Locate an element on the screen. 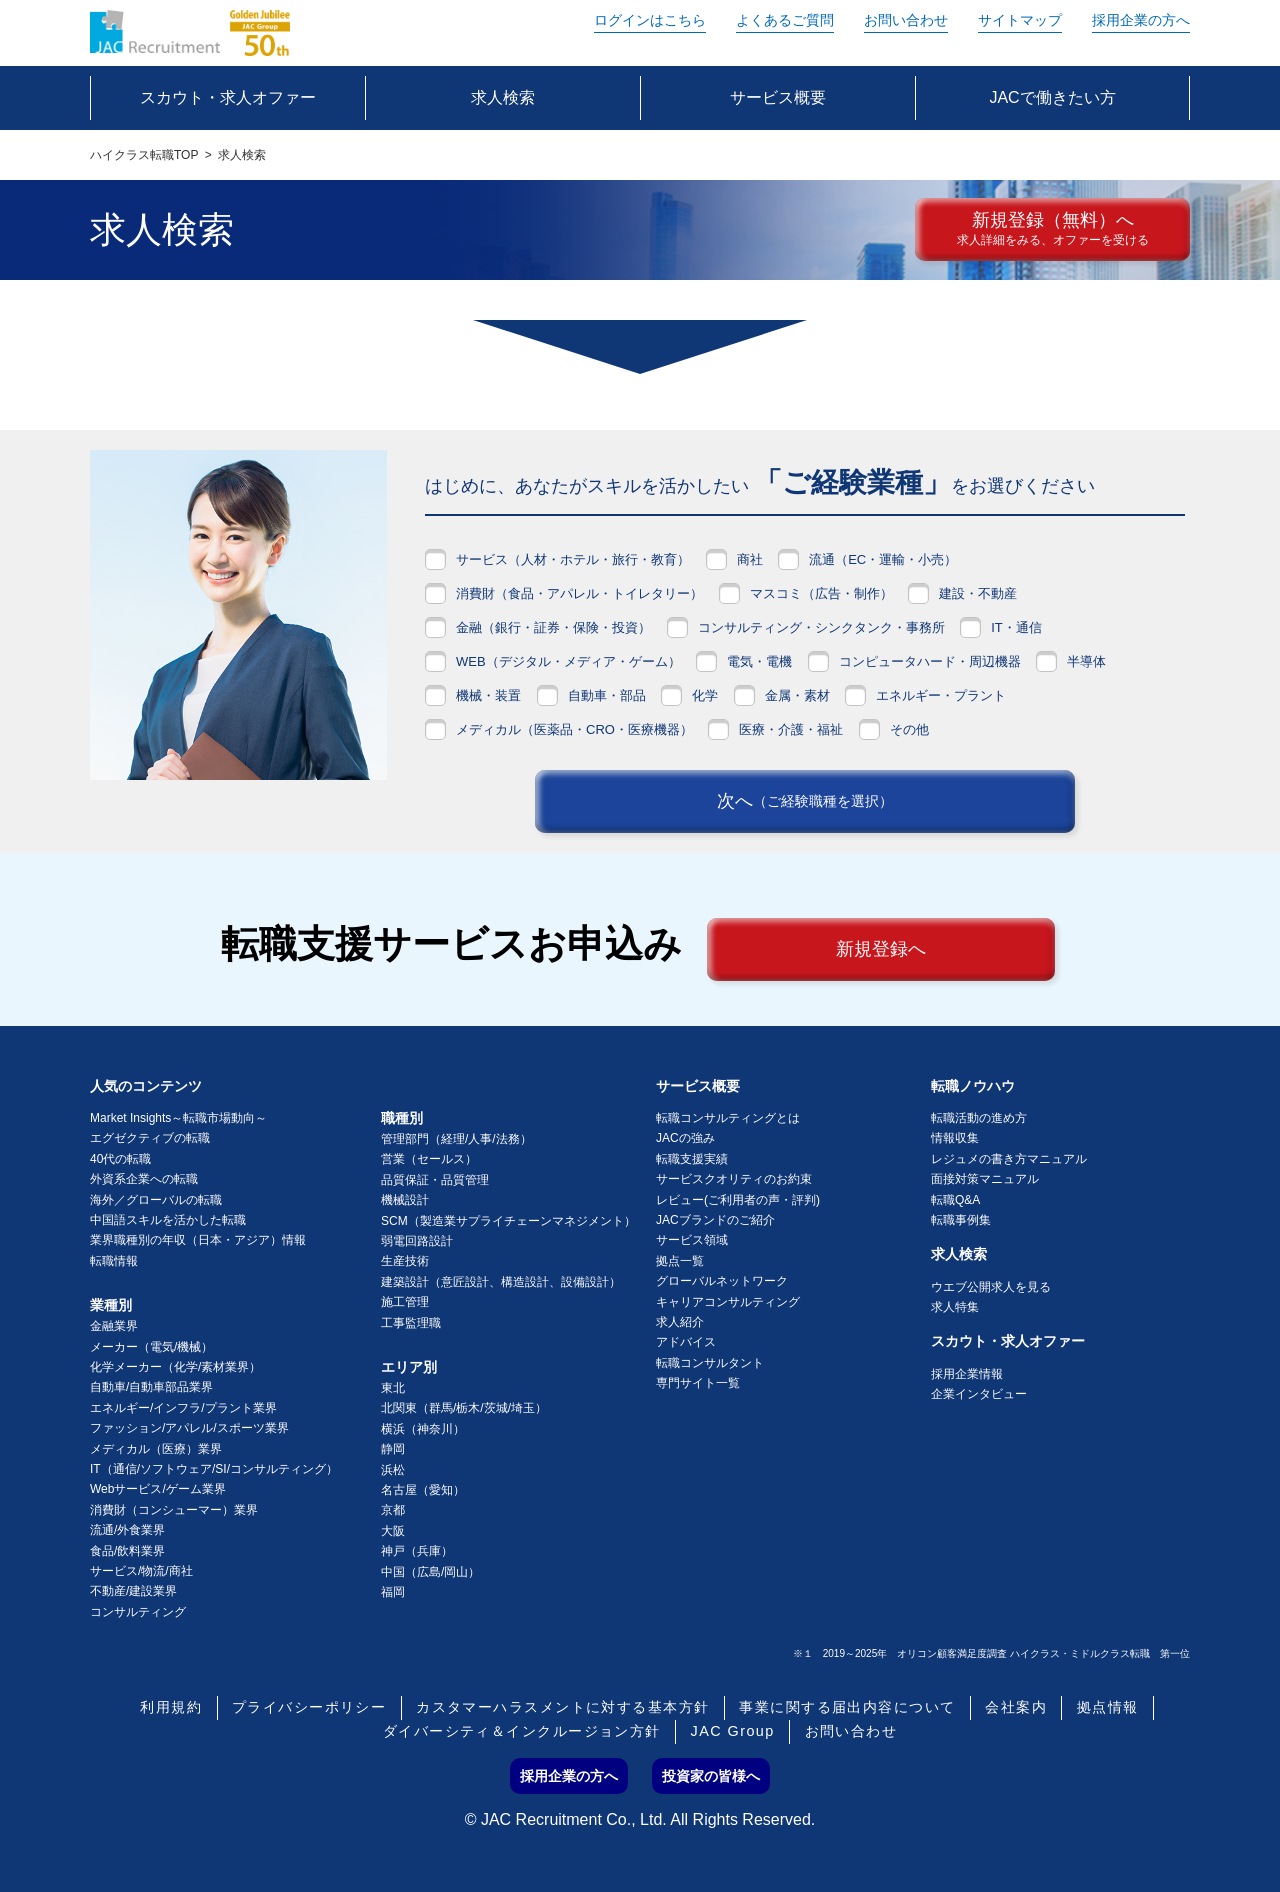  採用企業の方へ is located at coordinates (1141, 20).